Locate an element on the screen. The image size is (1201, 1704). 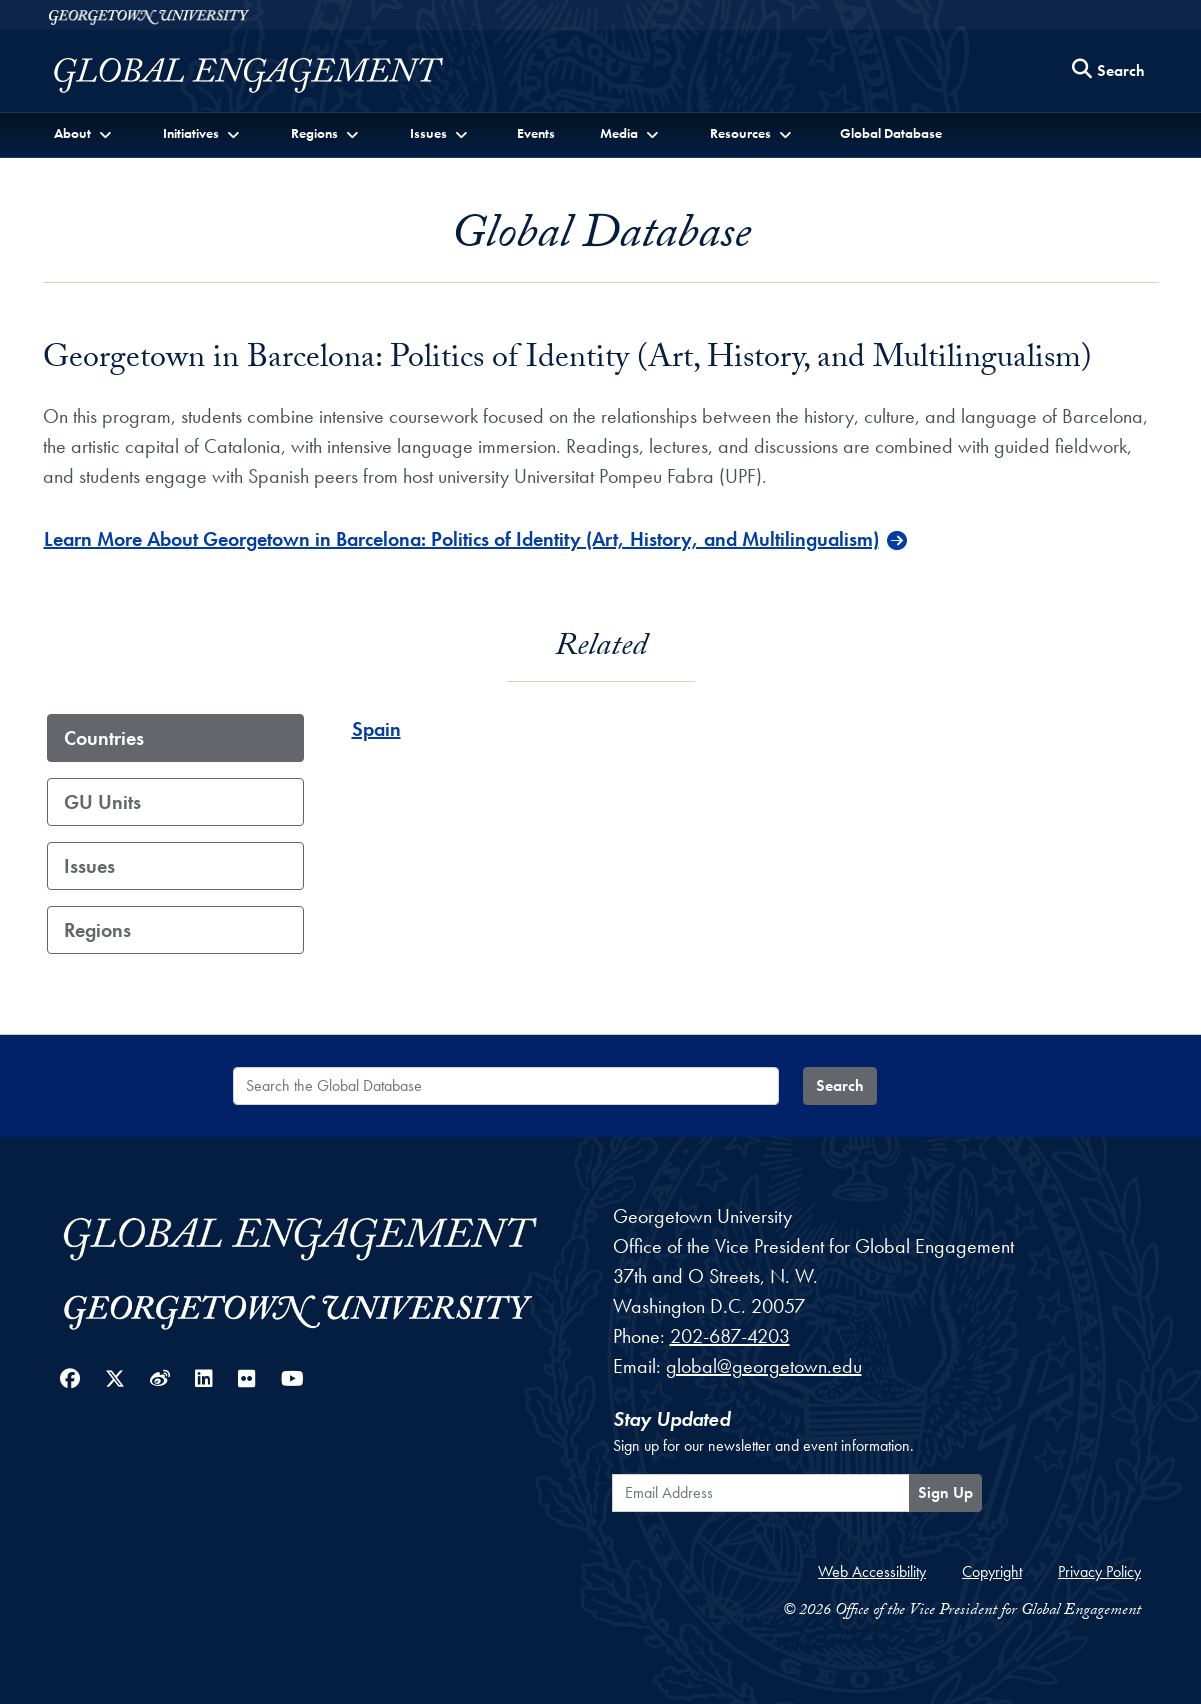
Issues [tab] is located at coordinates (89, 866).